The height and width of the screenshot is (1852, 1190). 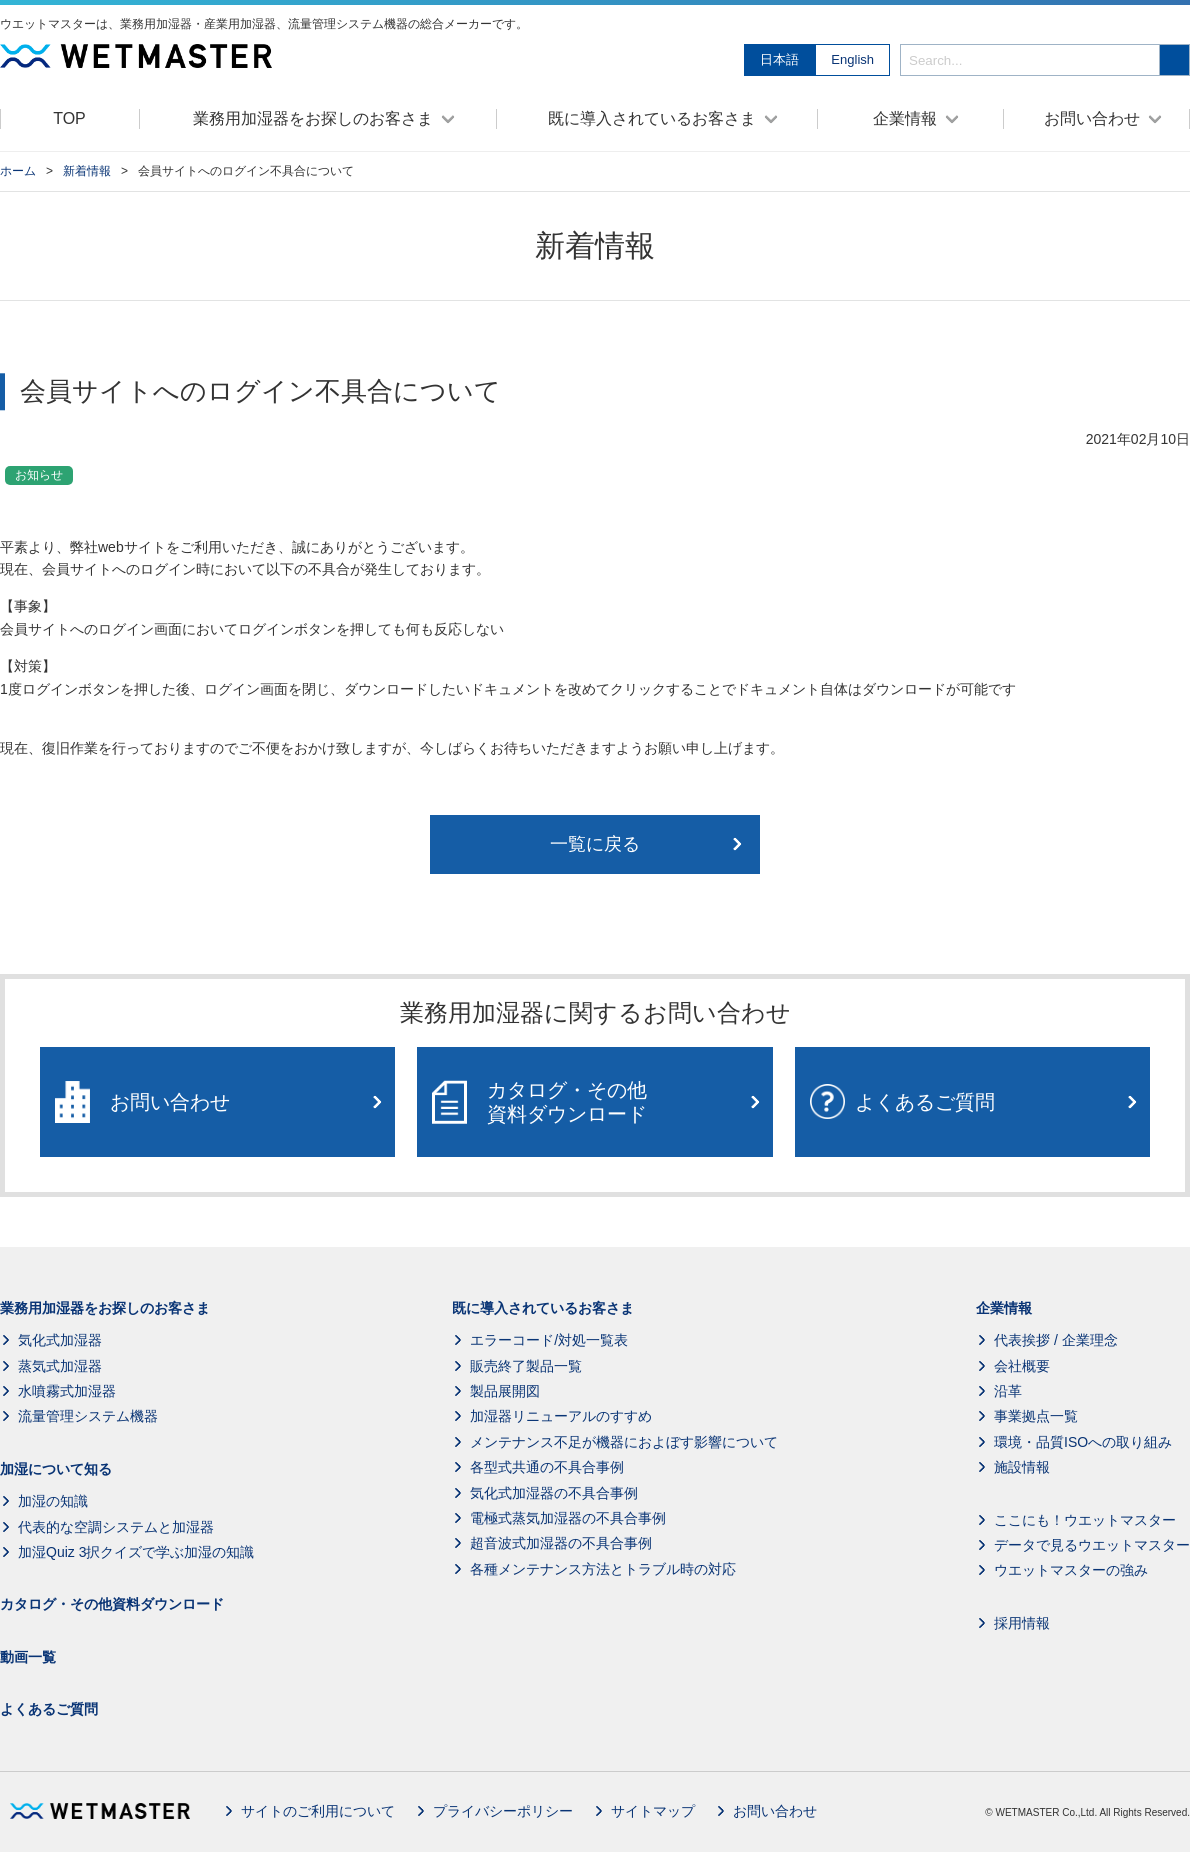 I want to click on ホーム, so click(x=18, y=171).